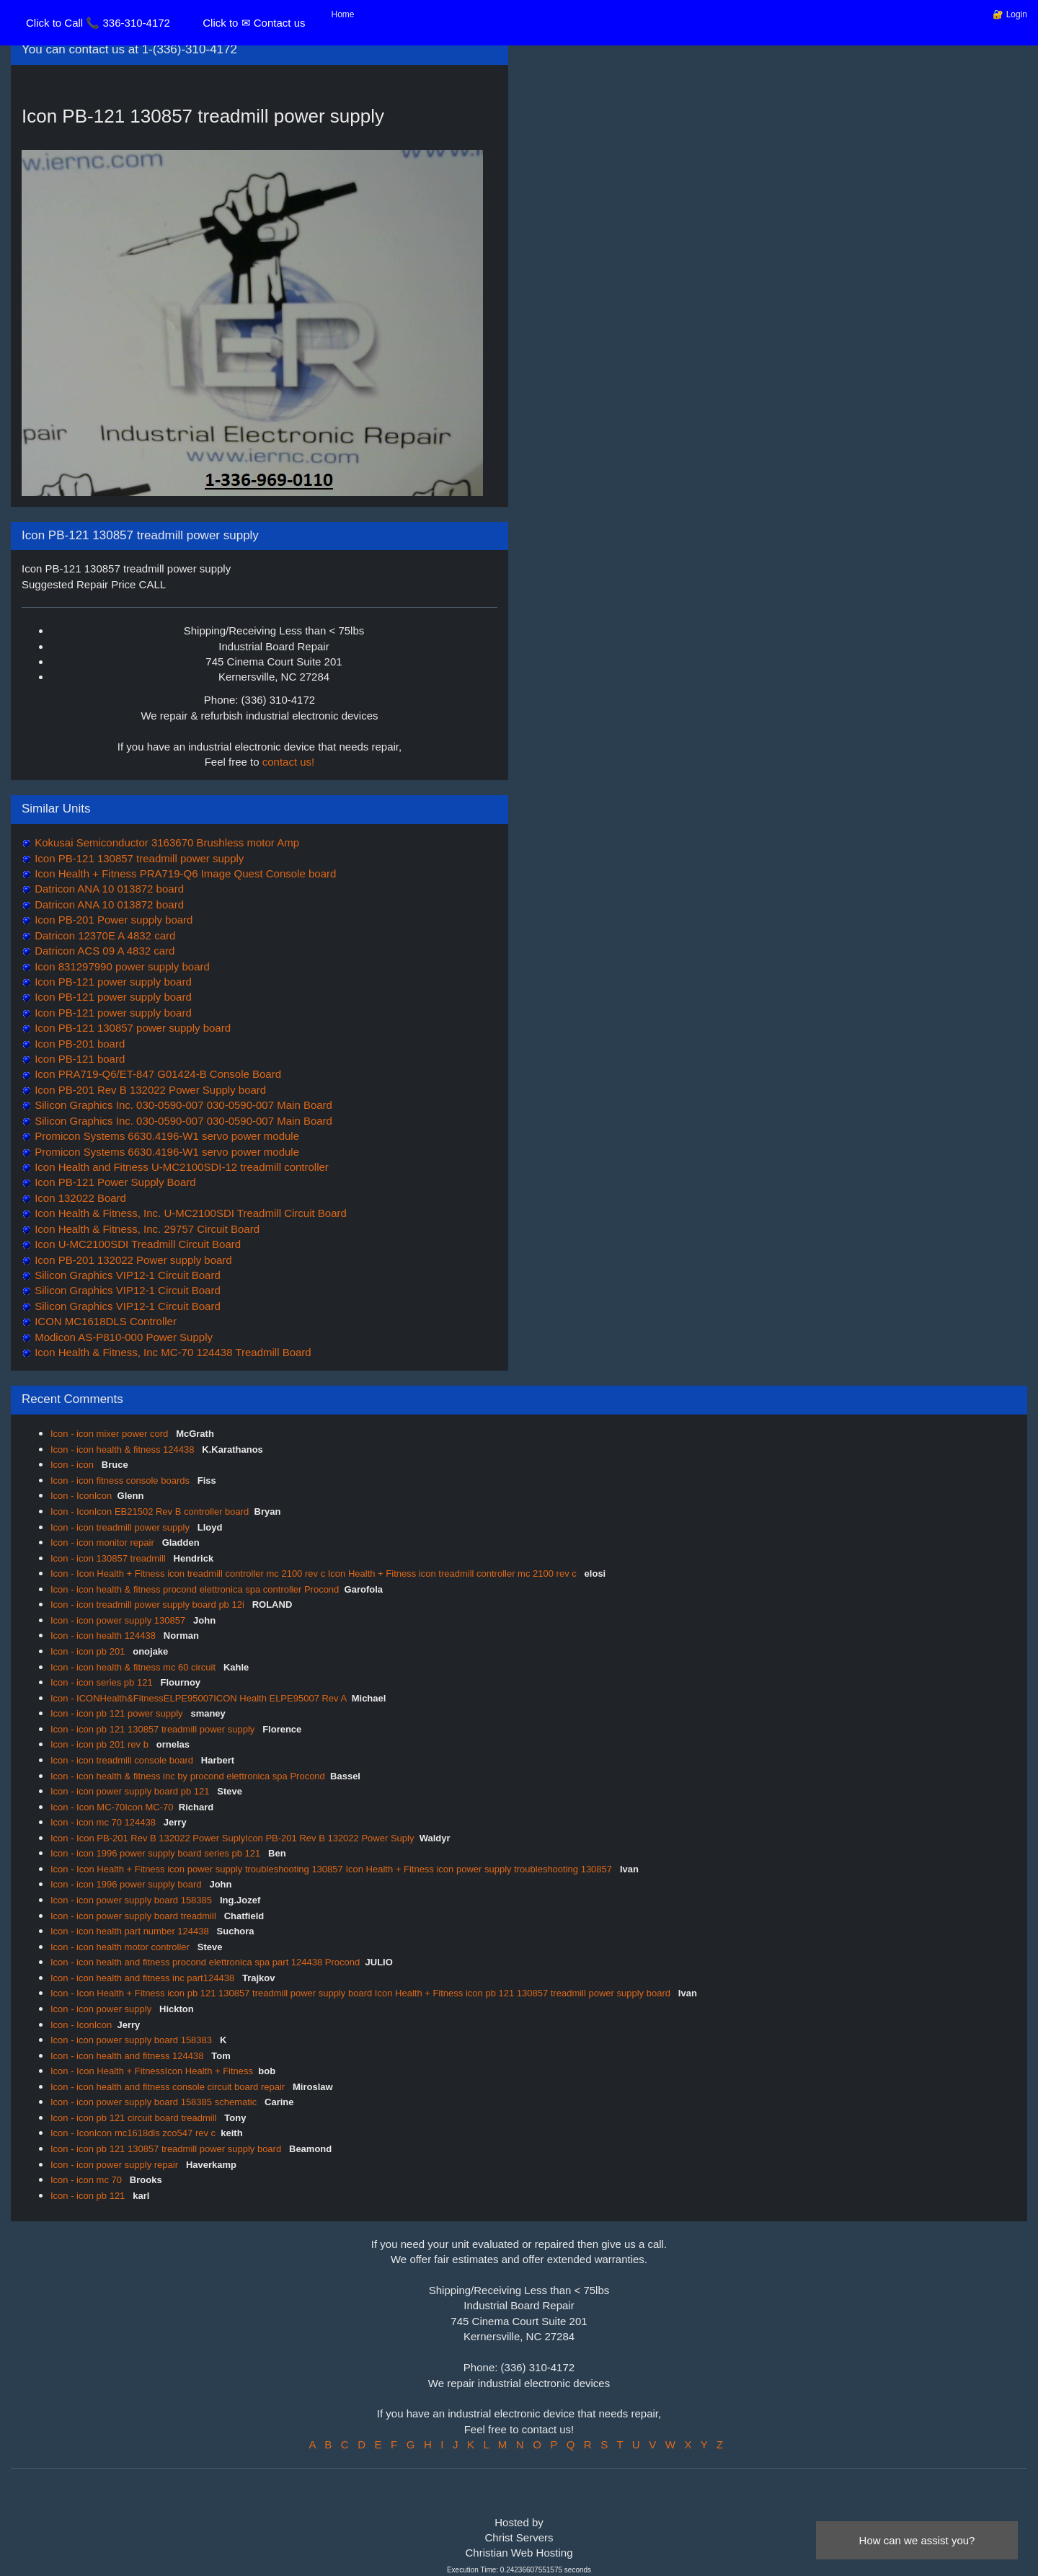 This screenshot has height=2576, width=1038. Describe the element at coordinates (103, 1542) in the screenshot. I see `Icon - icon monitor repair` at that location.